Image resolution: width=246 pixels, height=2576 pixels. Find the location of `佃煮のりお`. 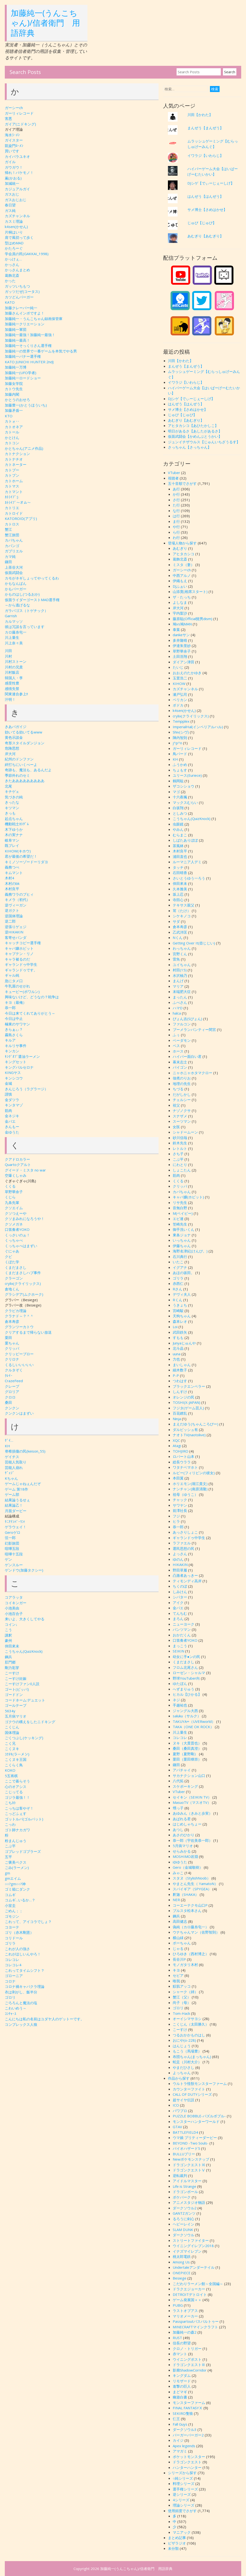

佃煮のりお is located at coordinates (182, 1078).